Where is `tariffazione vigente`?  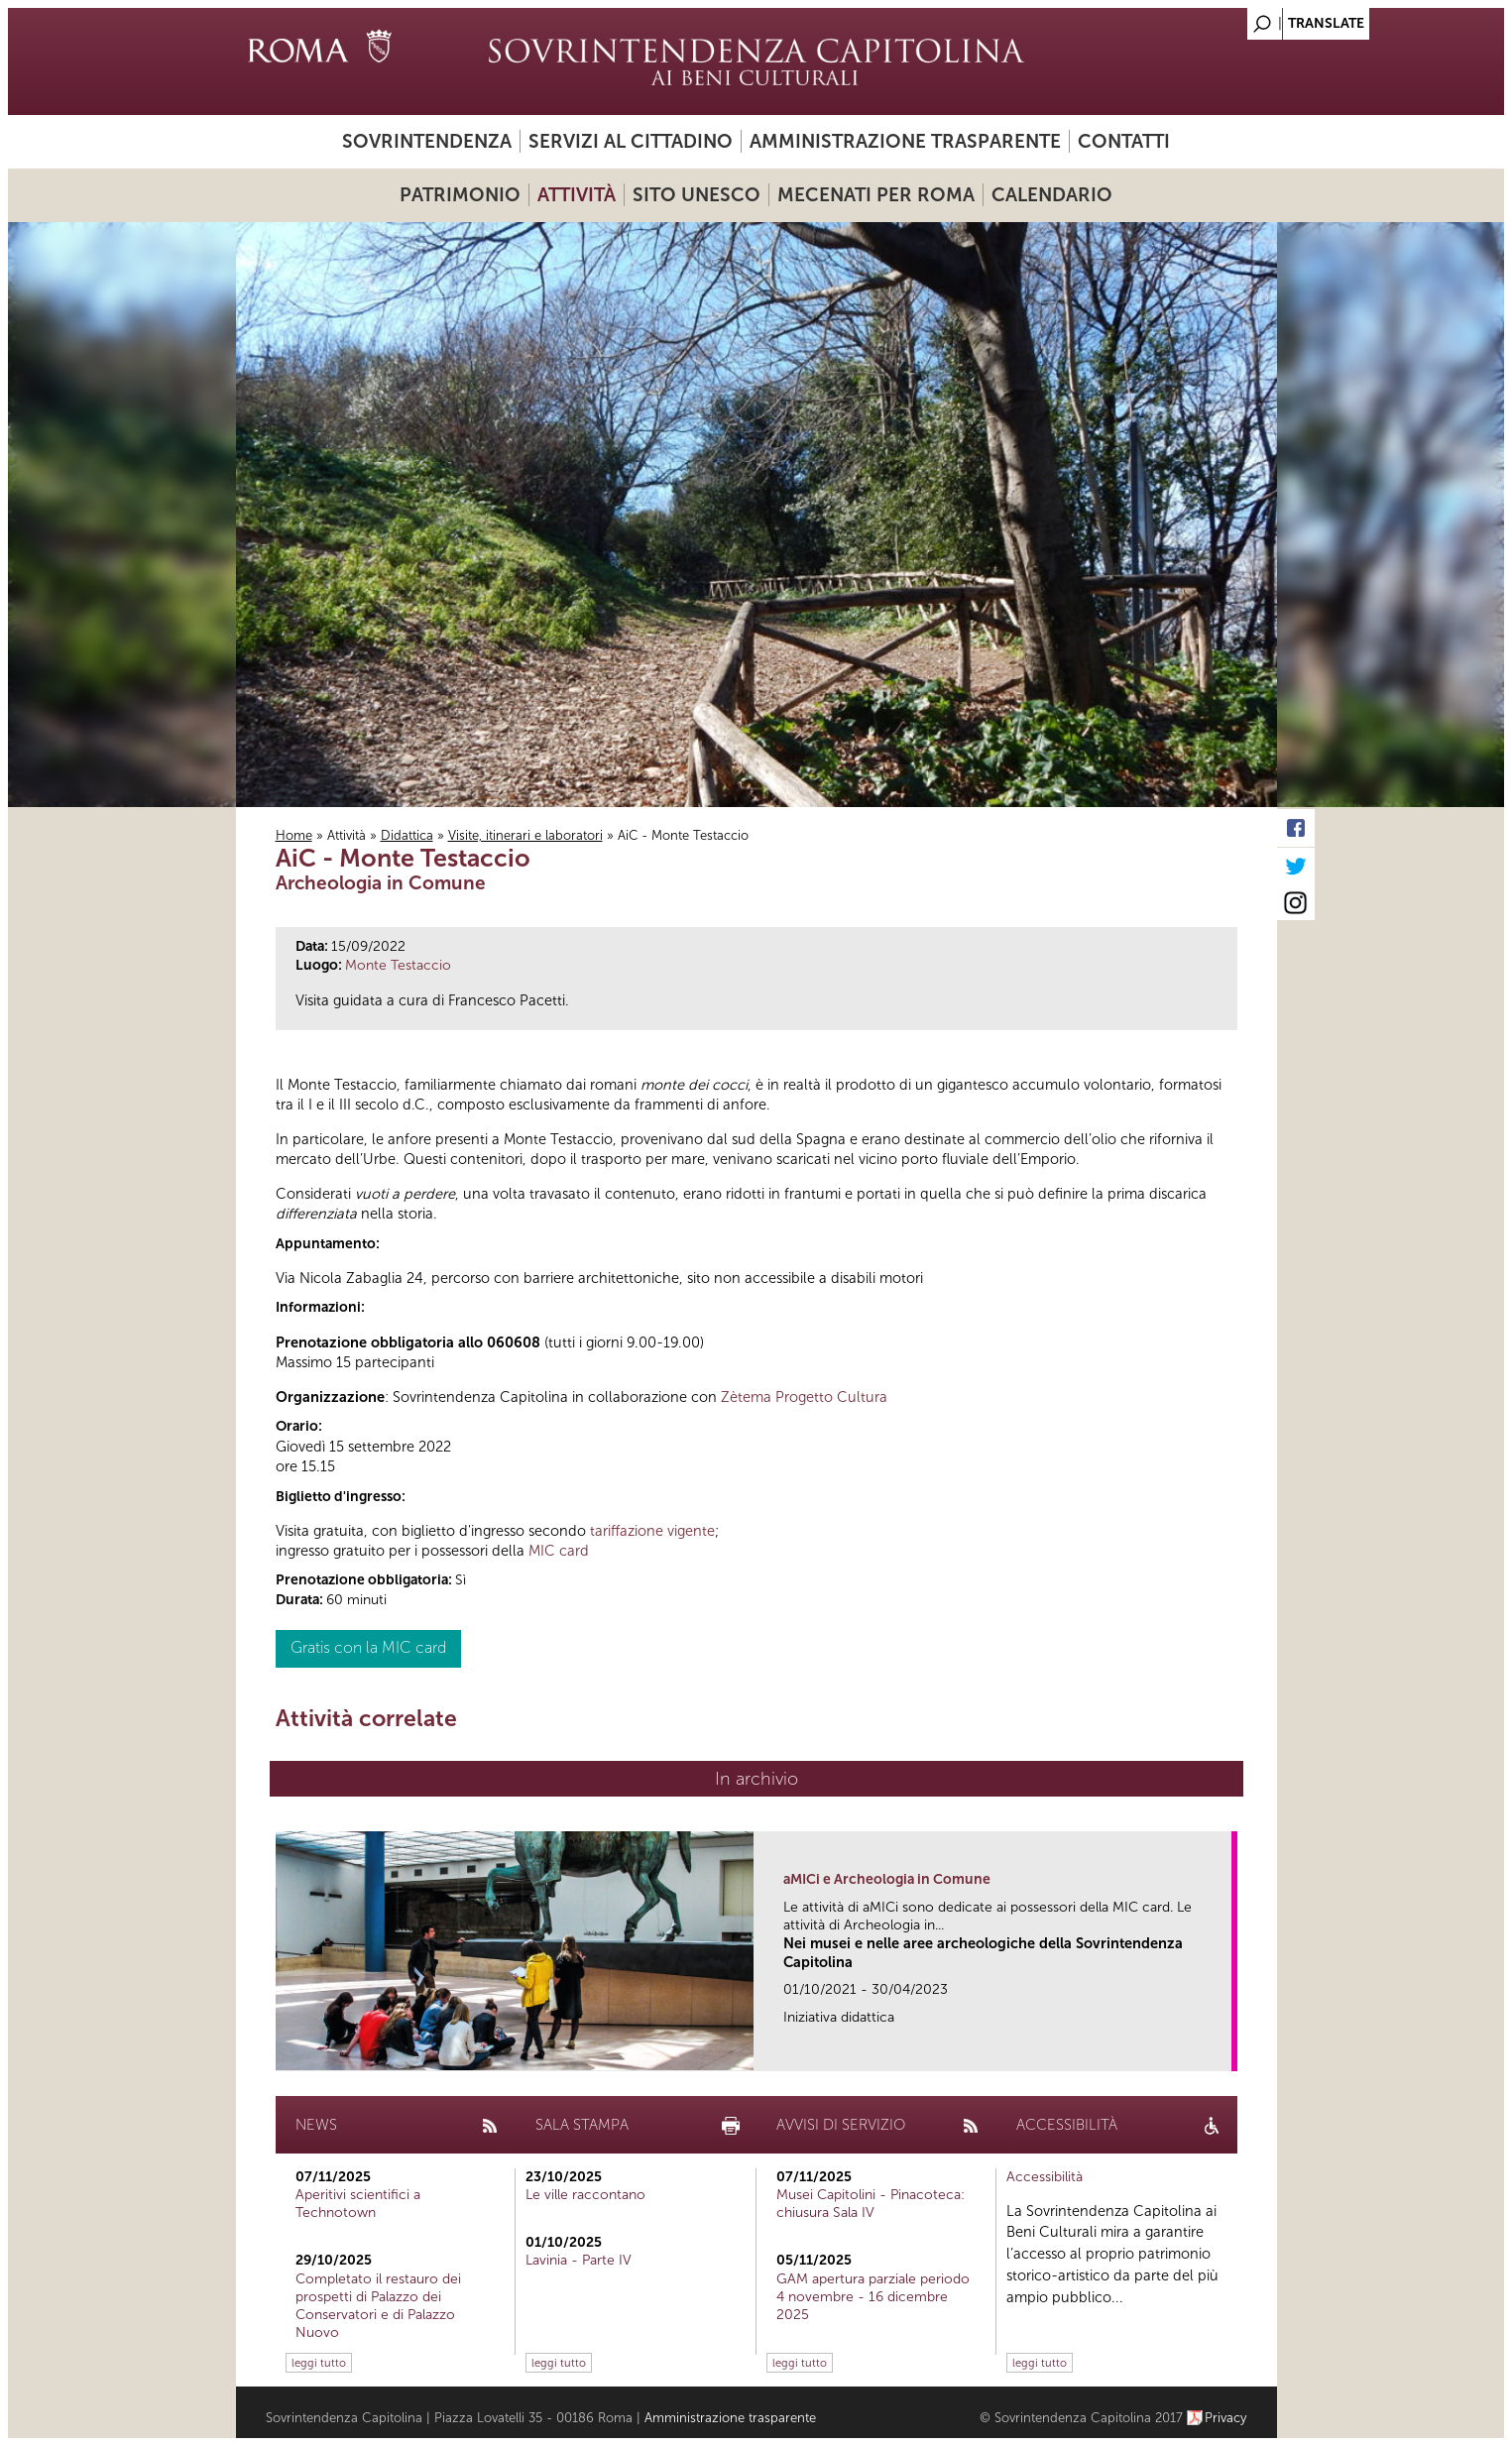 tariffazione vigente is located at coordinates (652, 1531).